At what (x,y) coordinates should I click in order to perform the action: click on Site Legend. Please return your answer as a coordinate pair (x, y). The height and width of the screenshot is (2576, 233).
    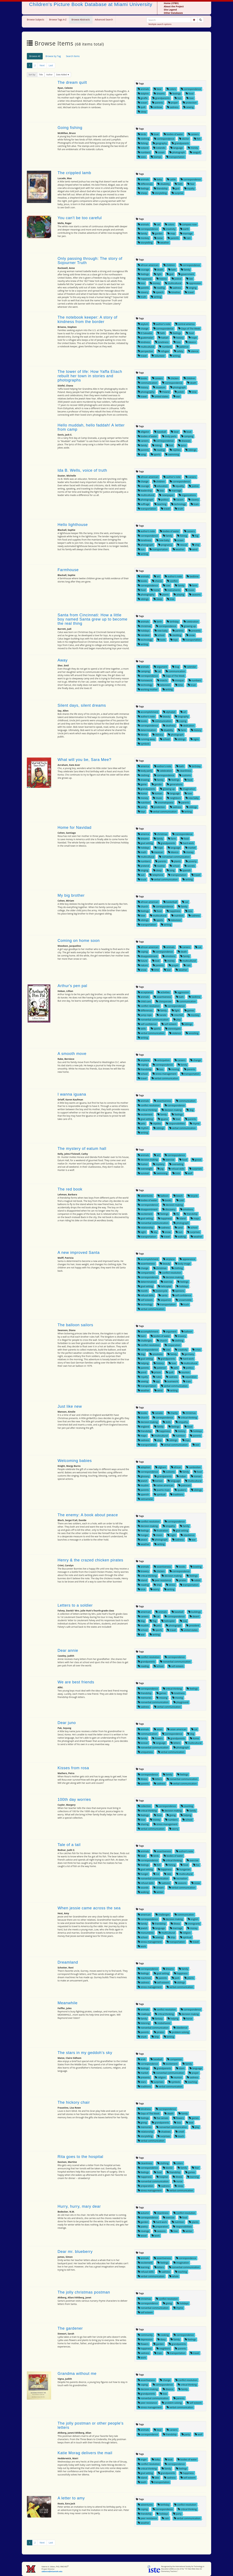
    Looking at the image, I should click on (170, 9).